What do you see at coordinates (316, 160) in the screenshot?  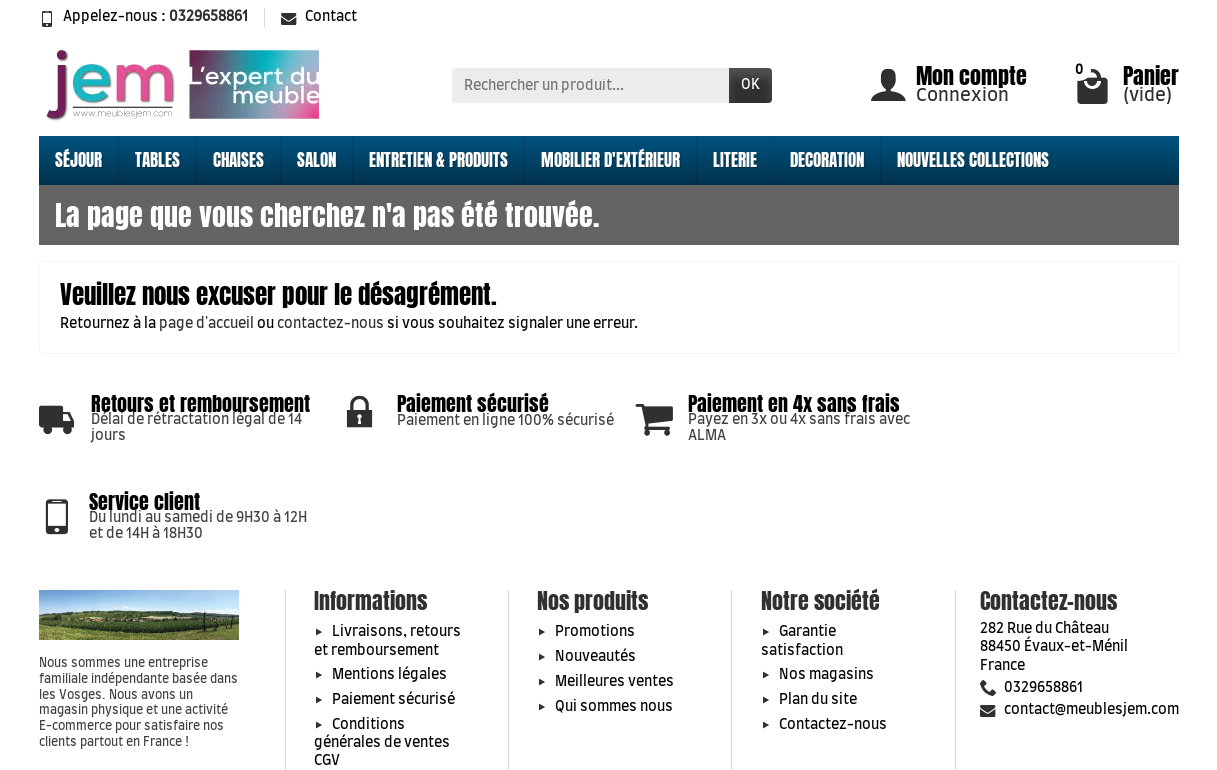 I see `SALON` at bounding box center [316, 160].